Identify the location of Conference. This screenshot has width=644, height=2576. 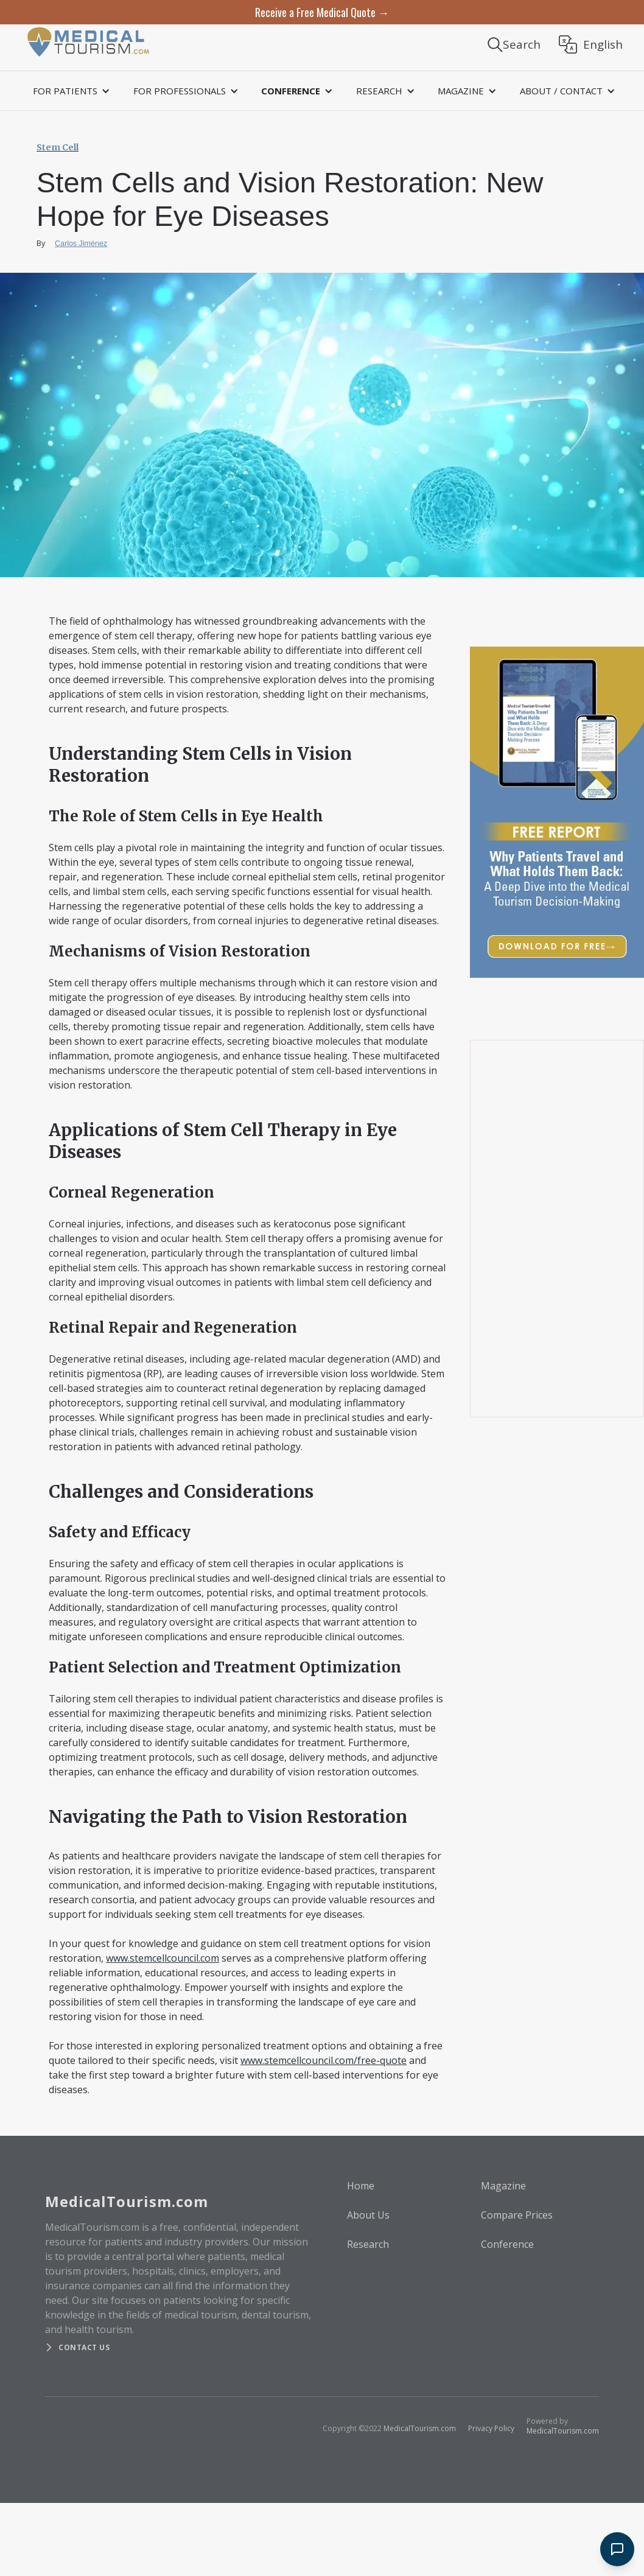
(507, 2244).